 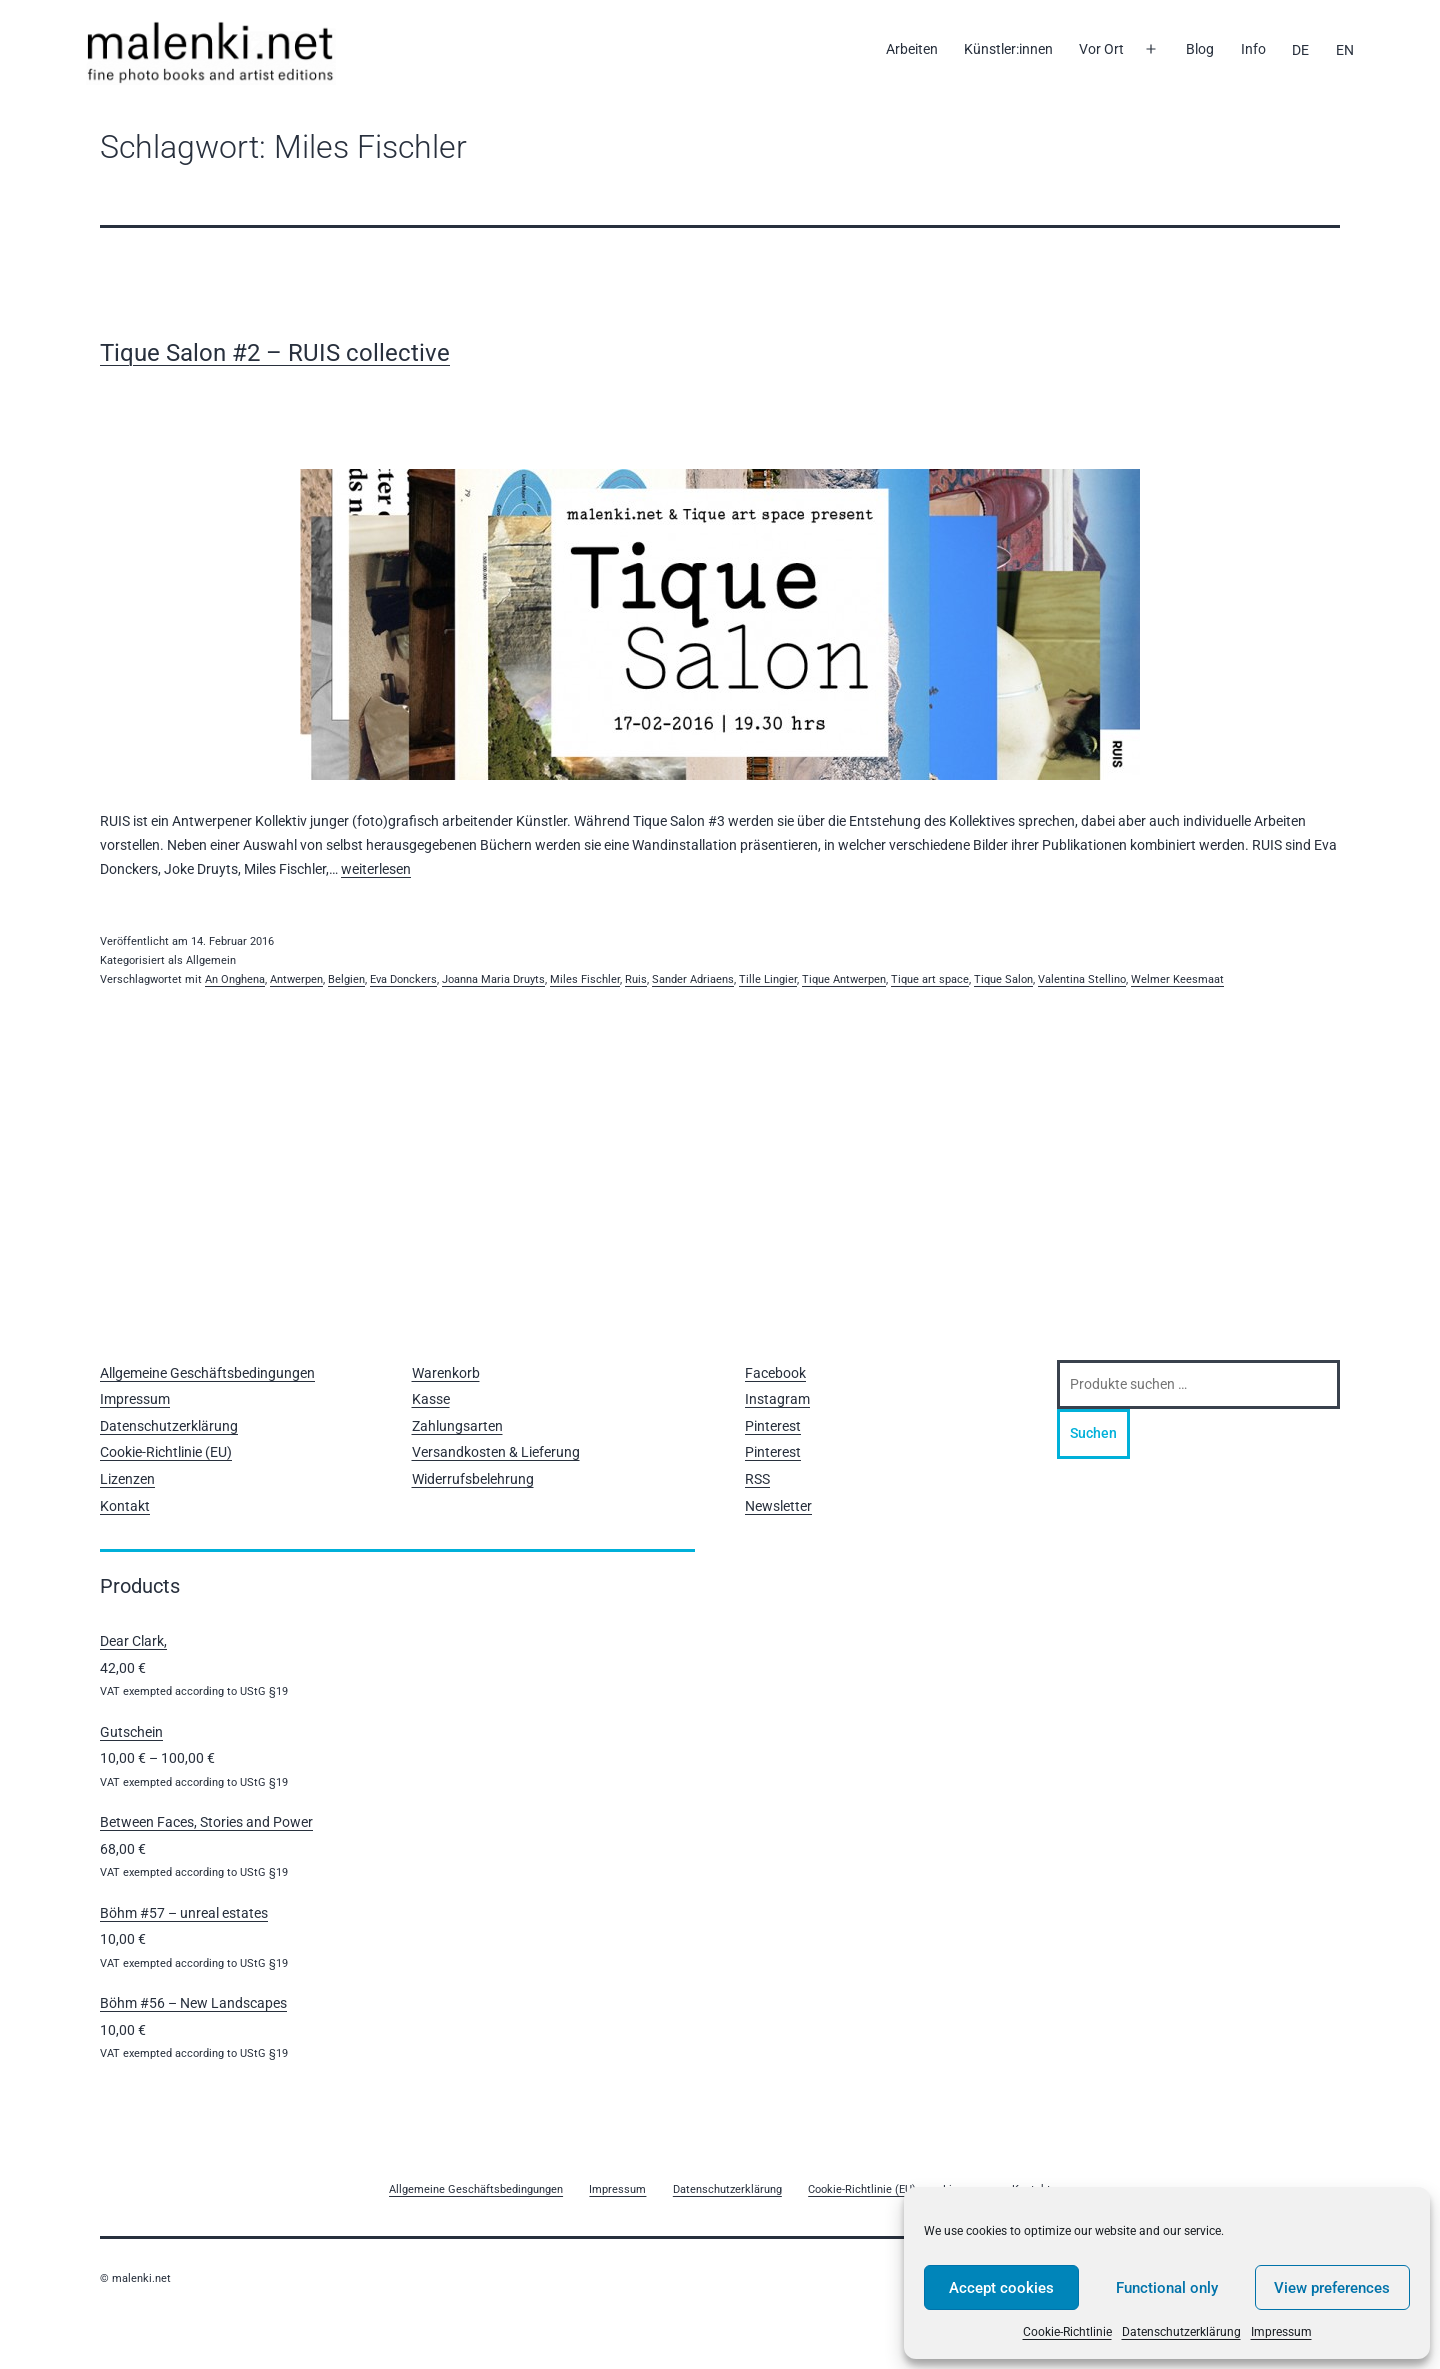 I want to click on Tique Salon #2 – RUIS collective, so click(x=275, y=353).